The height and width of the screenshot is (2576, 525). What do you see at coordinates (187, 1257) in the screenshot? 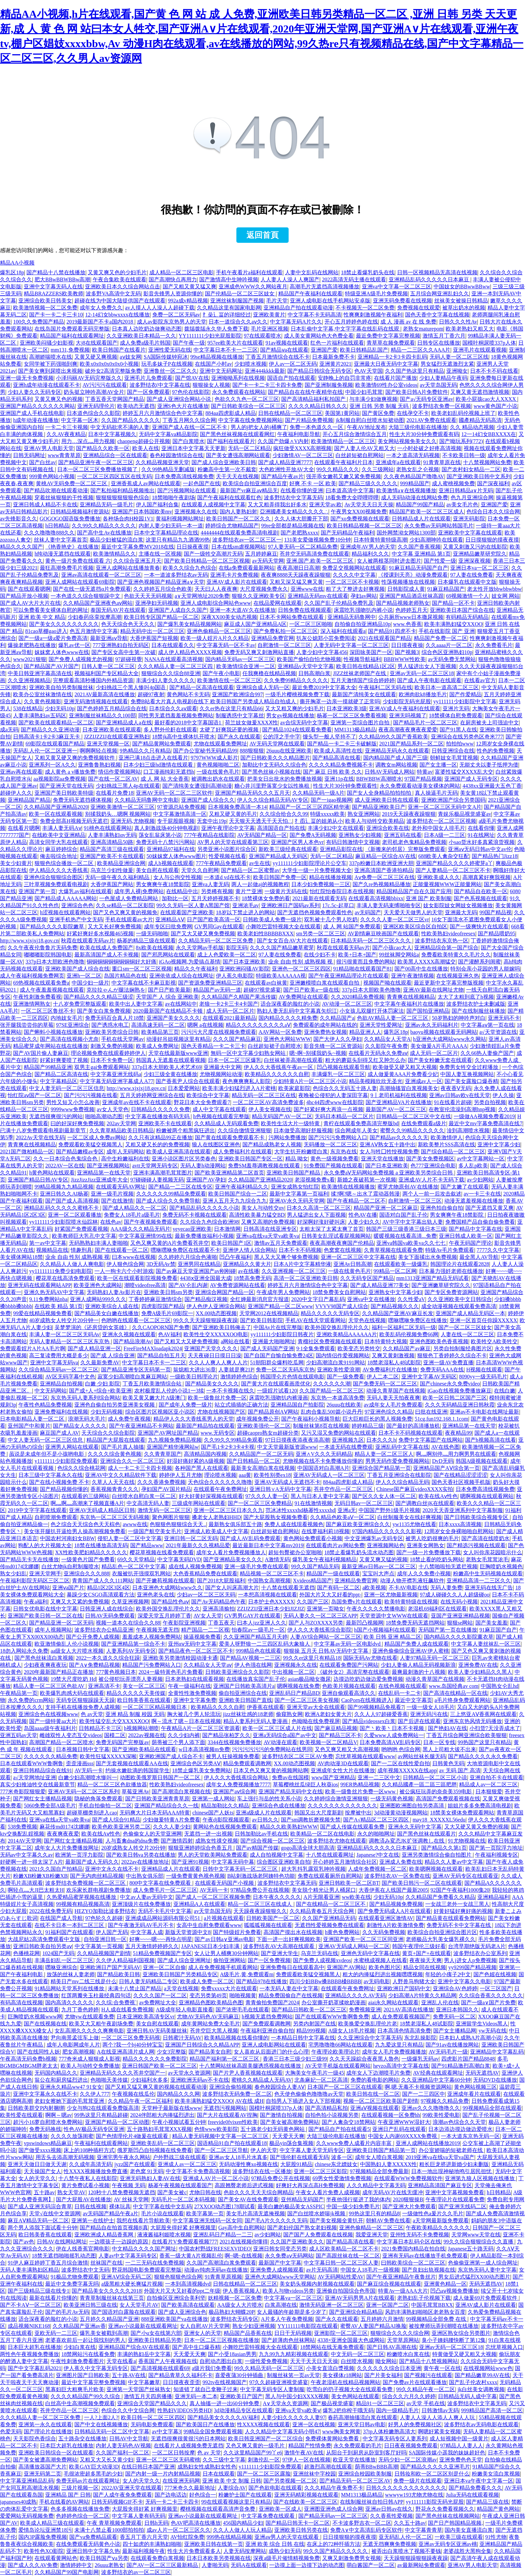
I see `久久婷婷六月综合色液啪` at bounding box center [187, 1257].